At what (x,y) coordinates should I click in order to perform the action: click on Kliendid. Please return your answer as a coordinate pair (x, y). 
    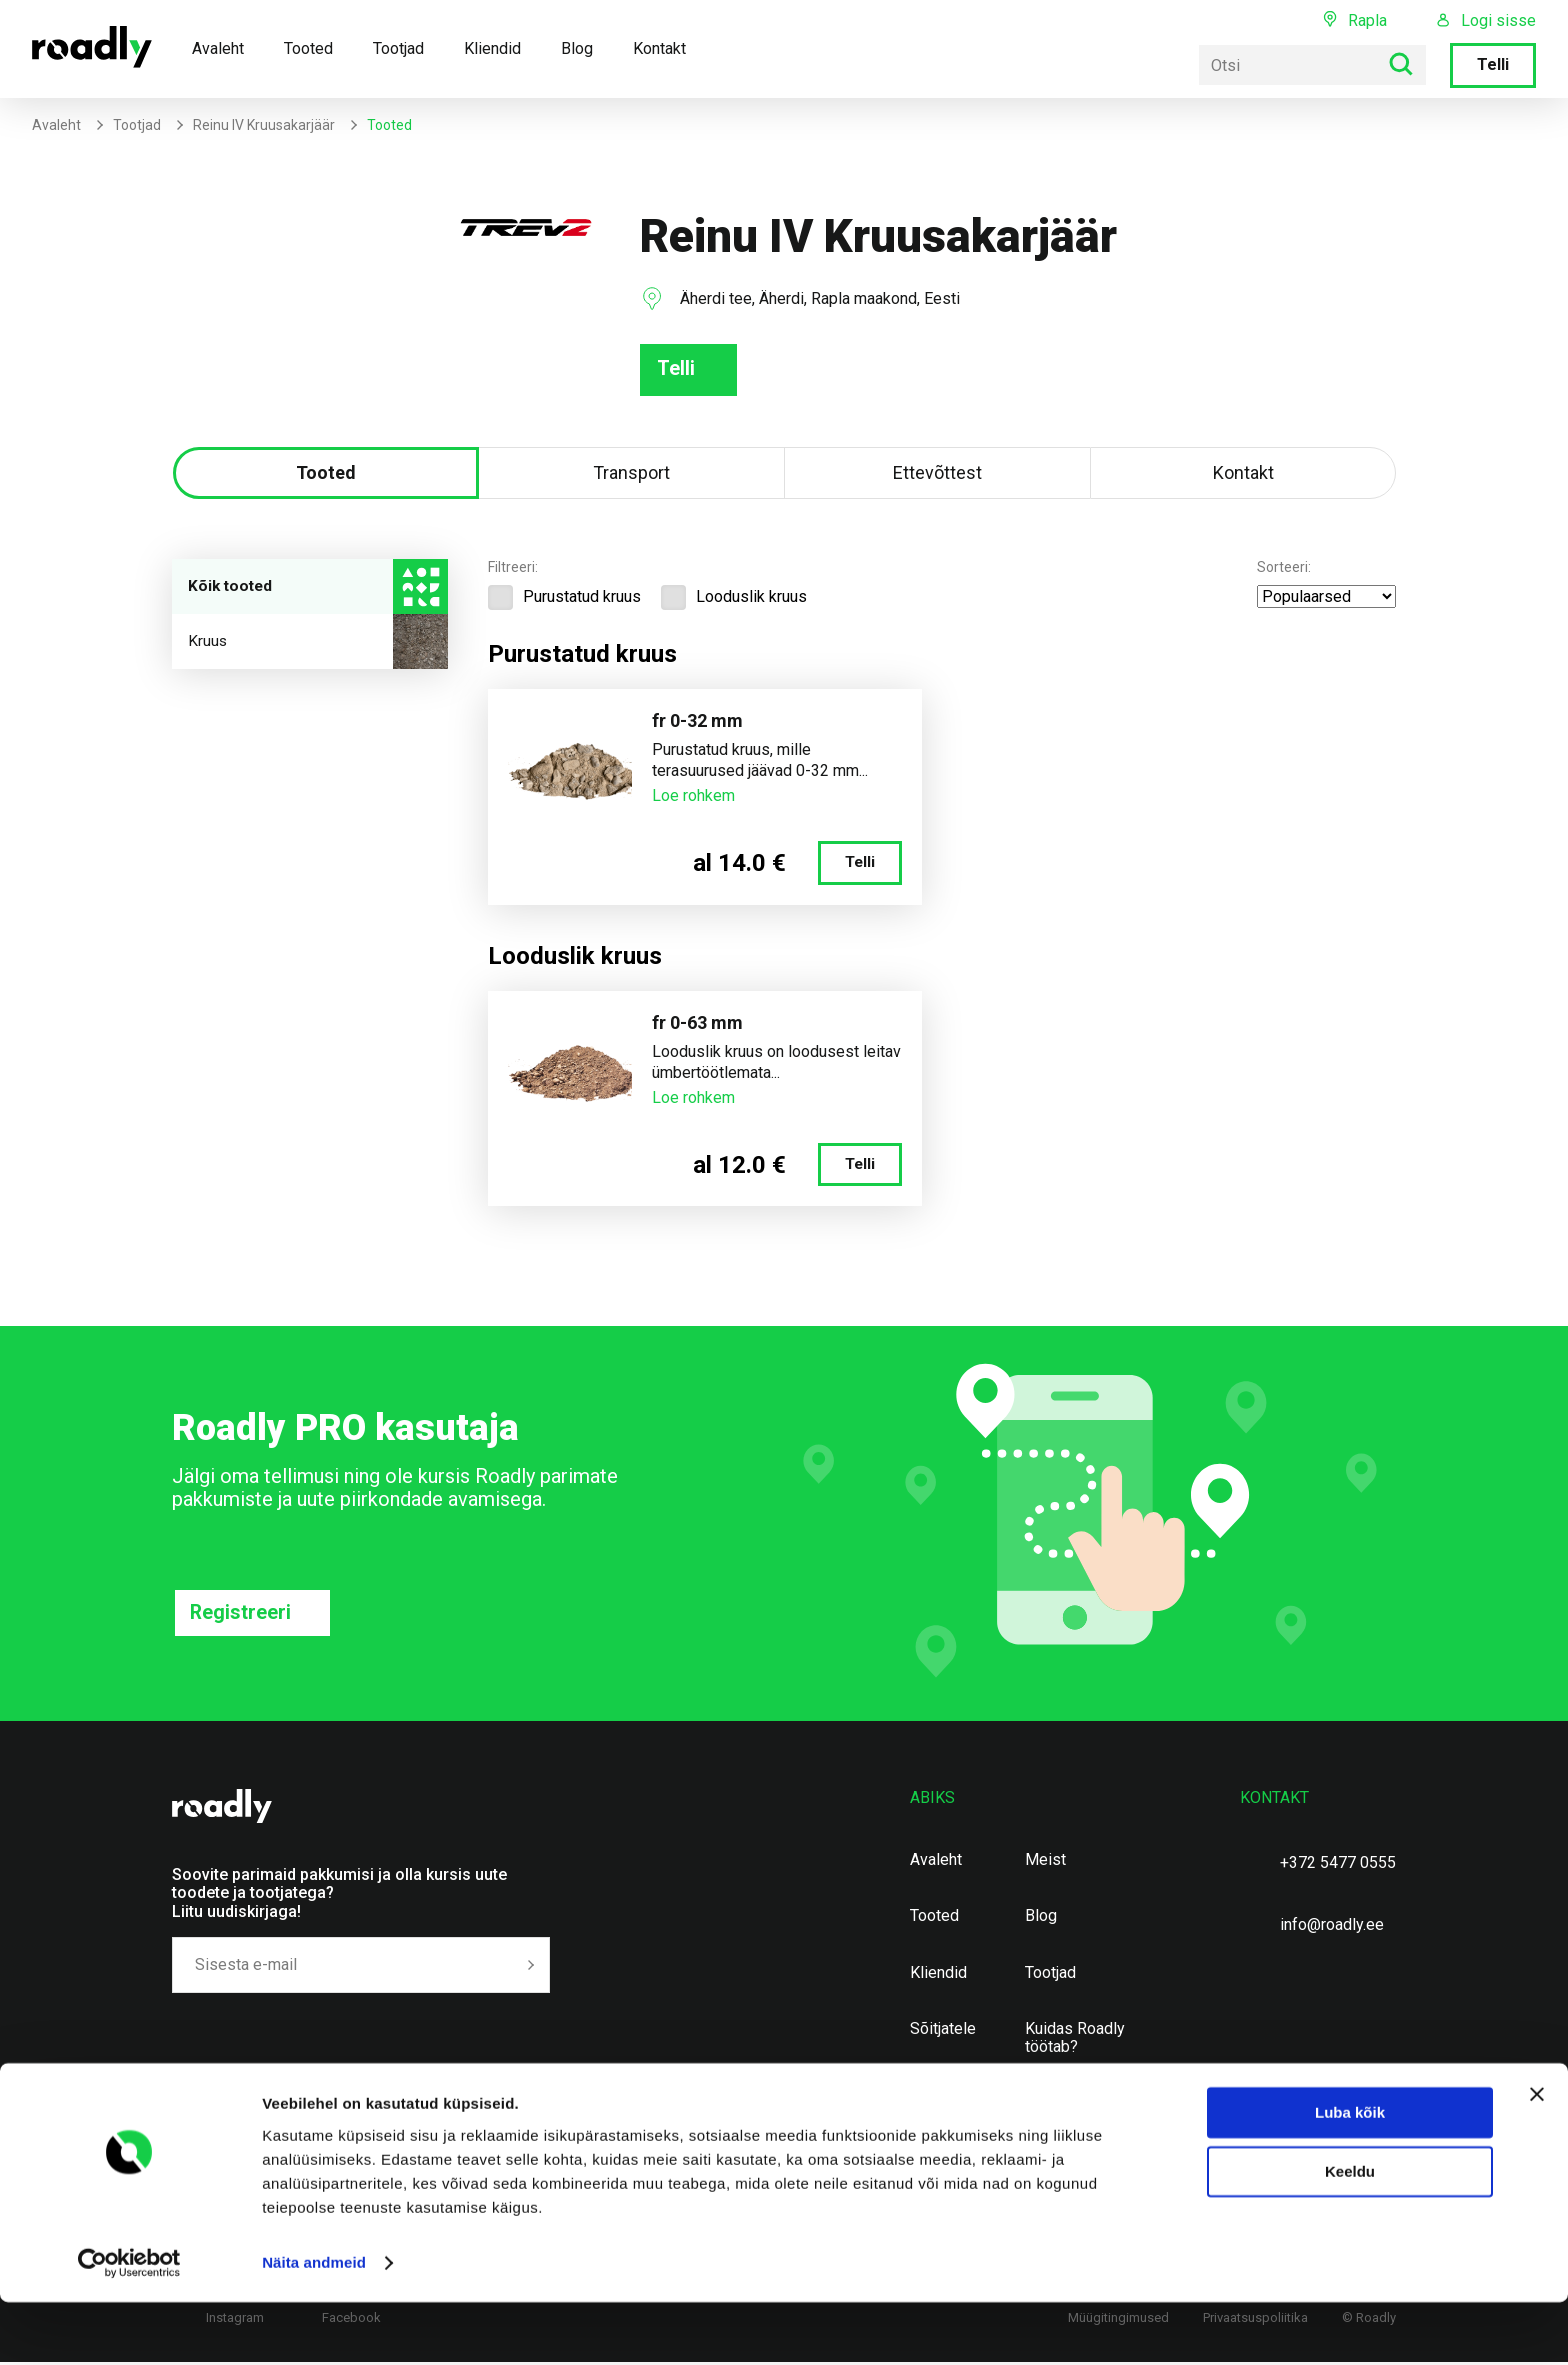
    Looking at the image, I should click on (492, 48).